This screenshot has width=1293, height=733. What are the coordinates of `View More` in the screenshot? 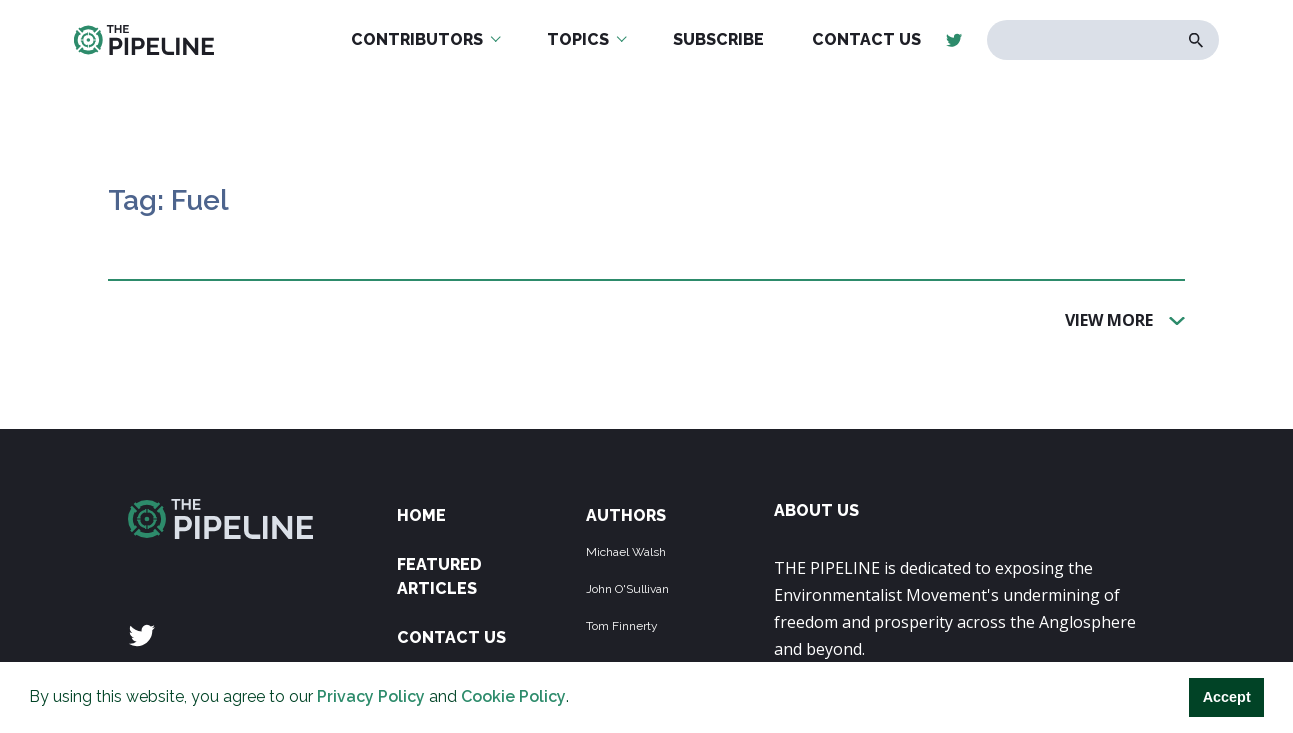 It's located at (1109, 319).